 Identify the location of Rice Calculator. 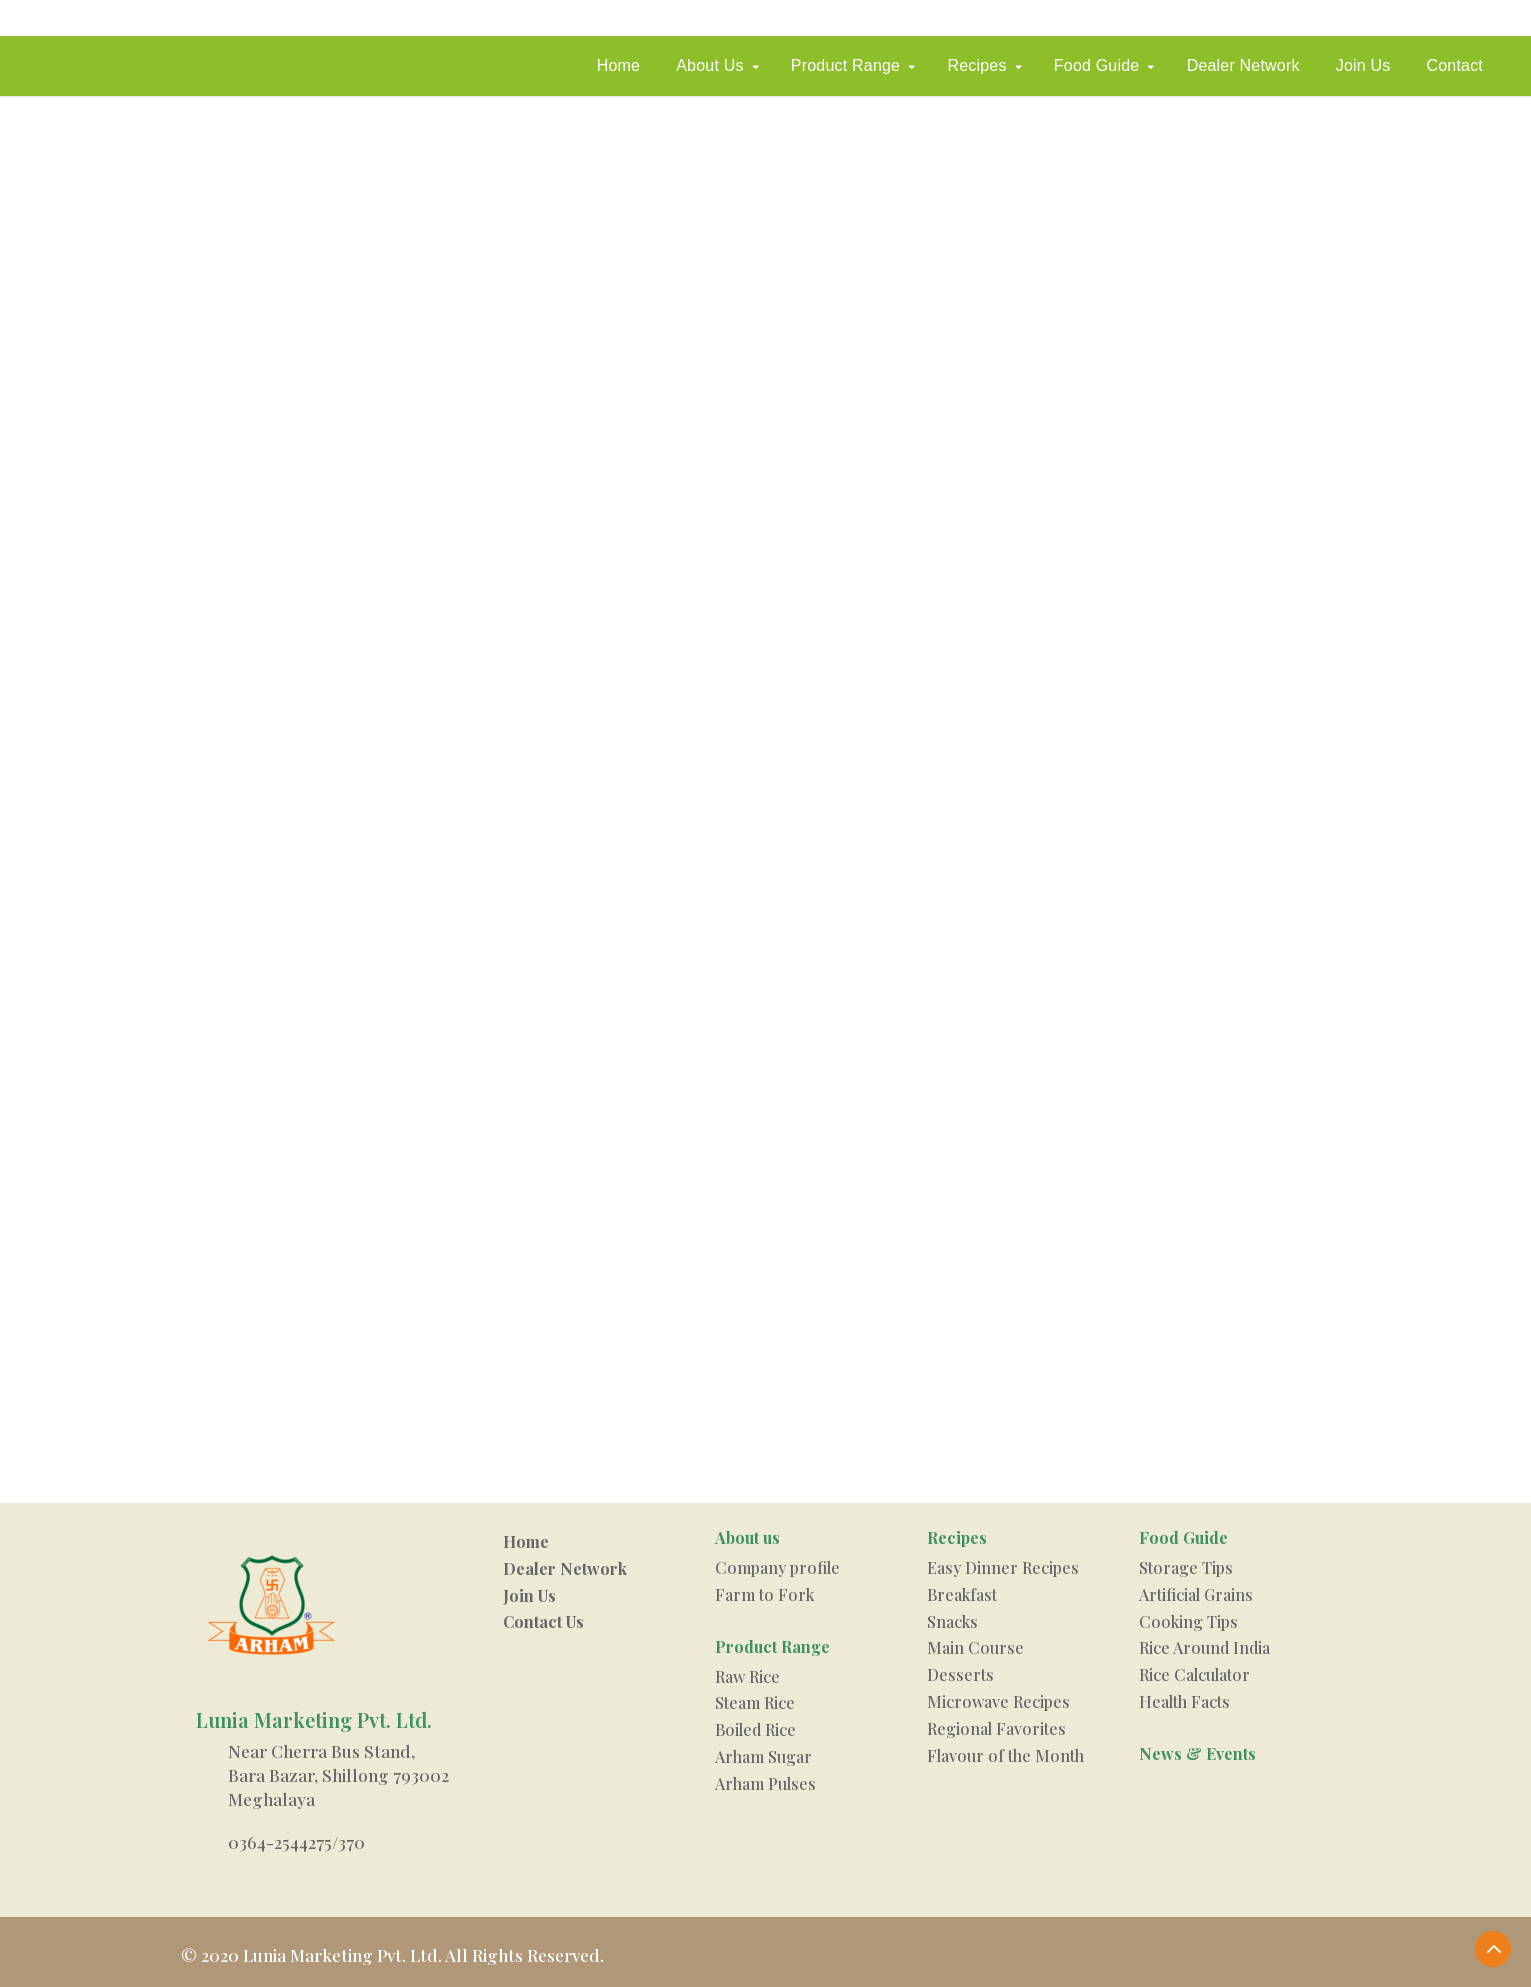
(1194, 1674).